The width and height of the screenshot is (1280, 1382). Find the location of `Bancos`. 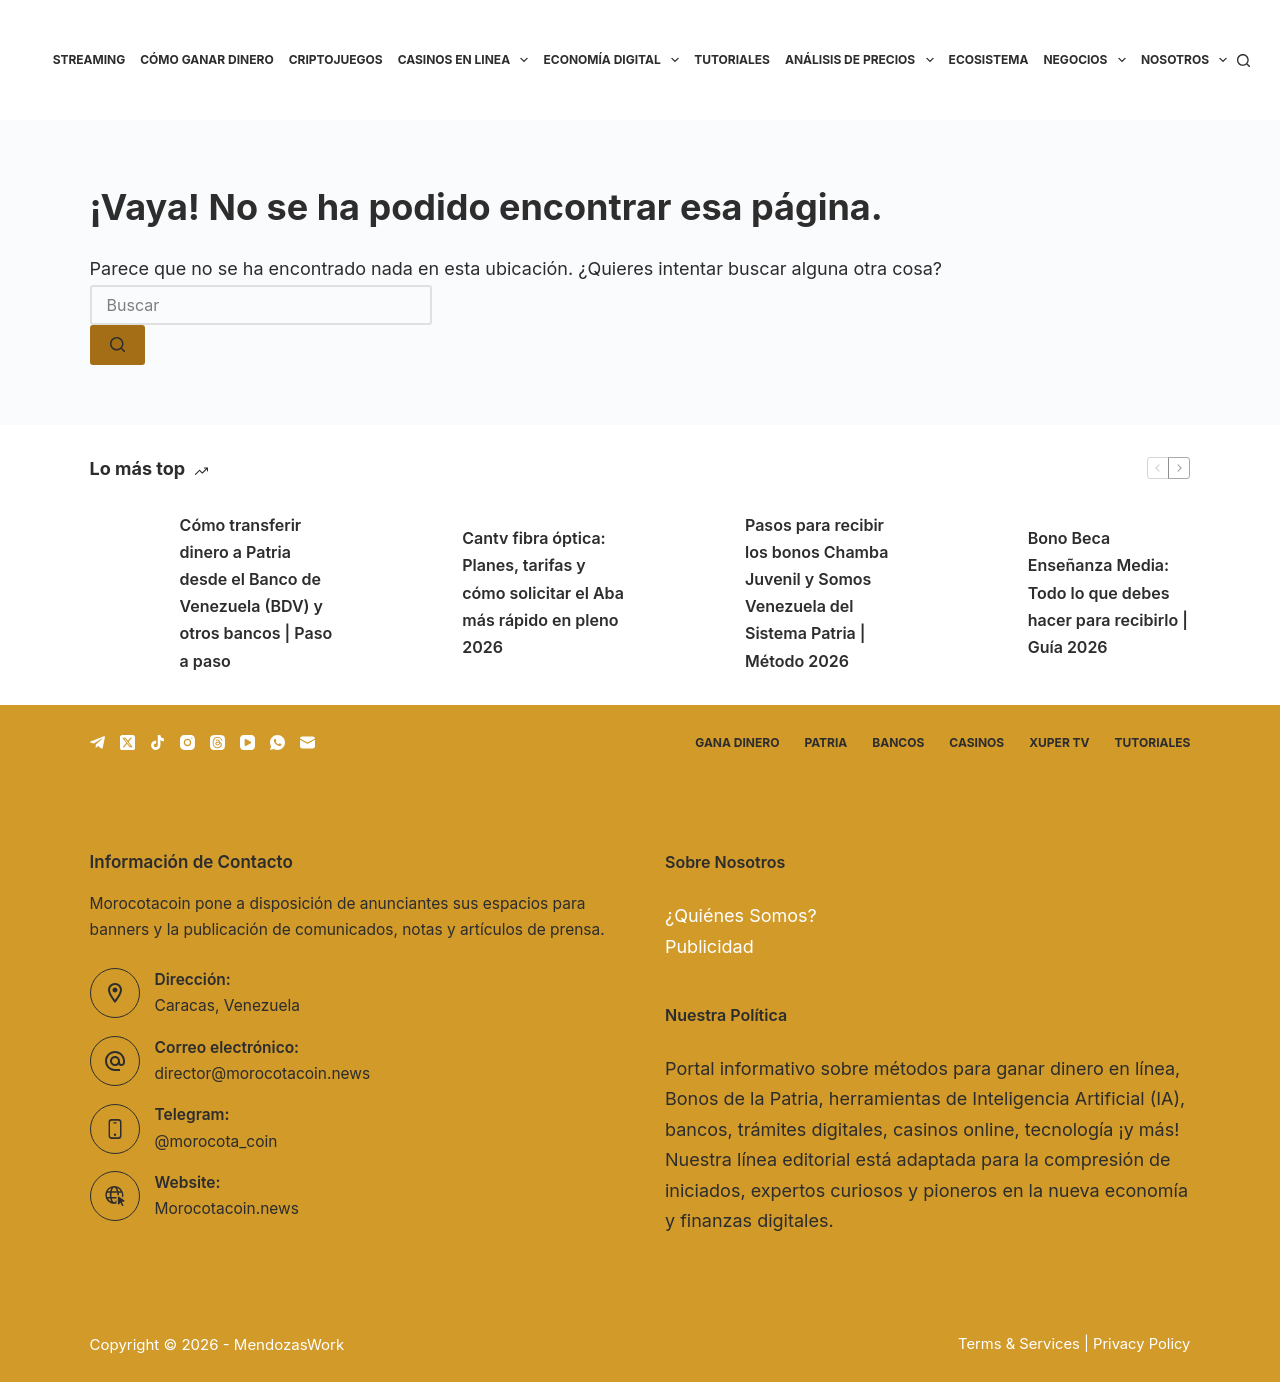

Bancos is located at coordinates (898, 742).